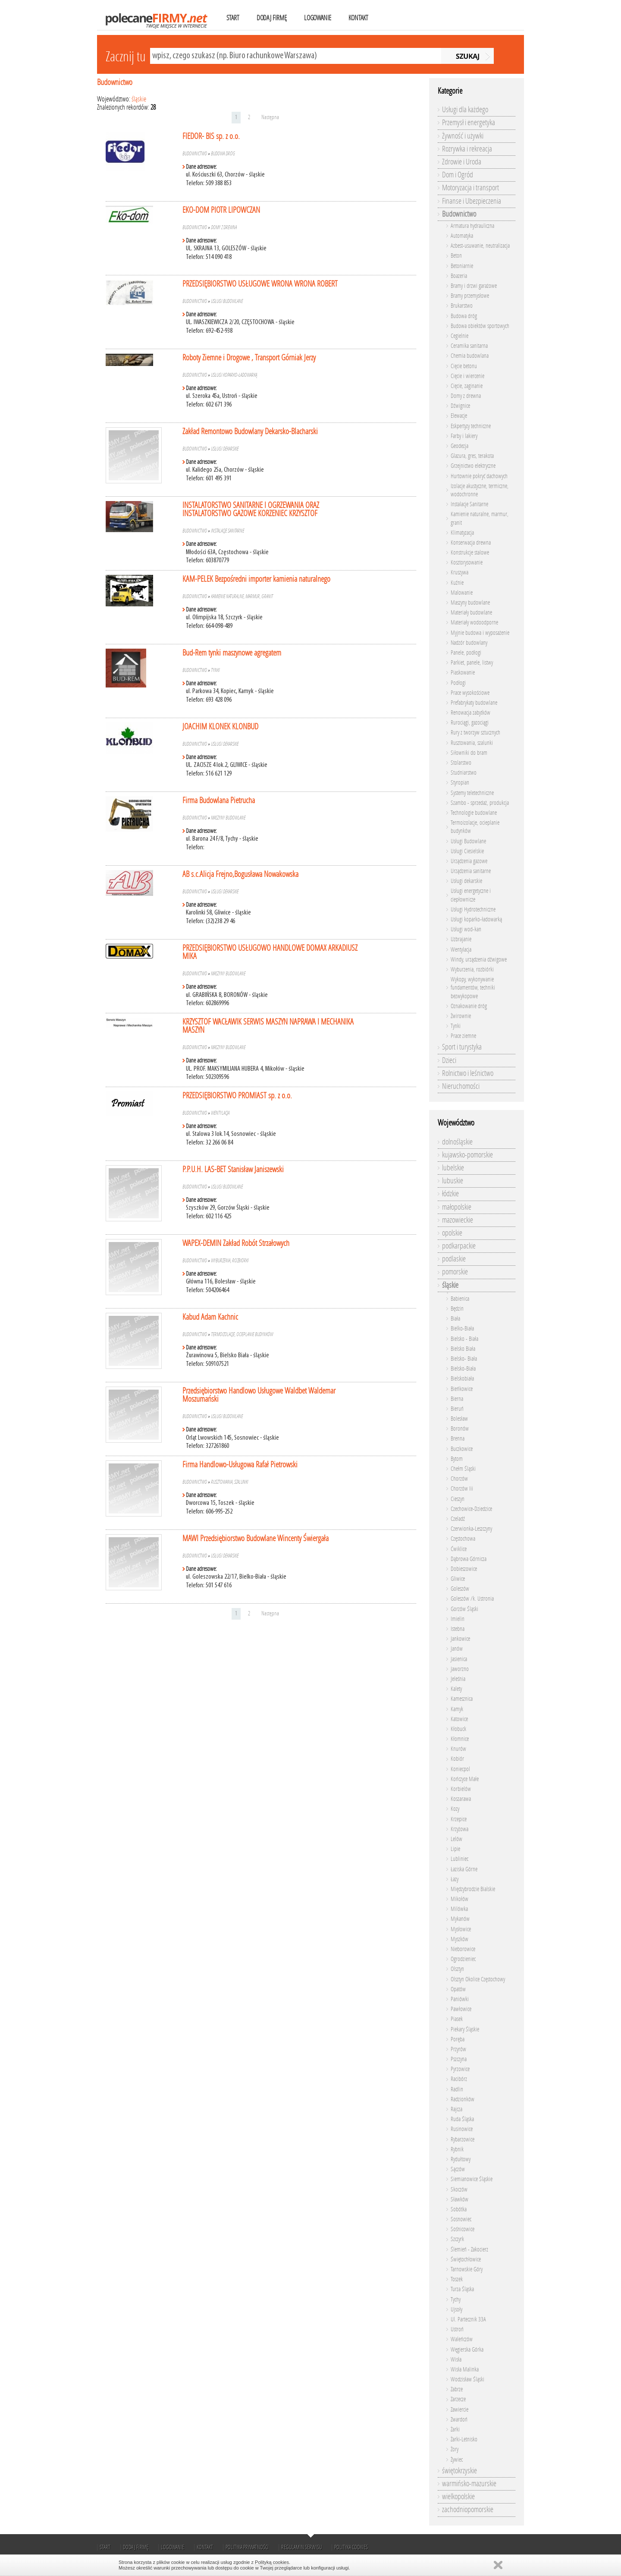 This screenshot has width=621, height=2576. What do you see at coordinates (463, 1959) in the screenshot?
I see `Ogrodzieniec` at bounding box center [463, 1959].